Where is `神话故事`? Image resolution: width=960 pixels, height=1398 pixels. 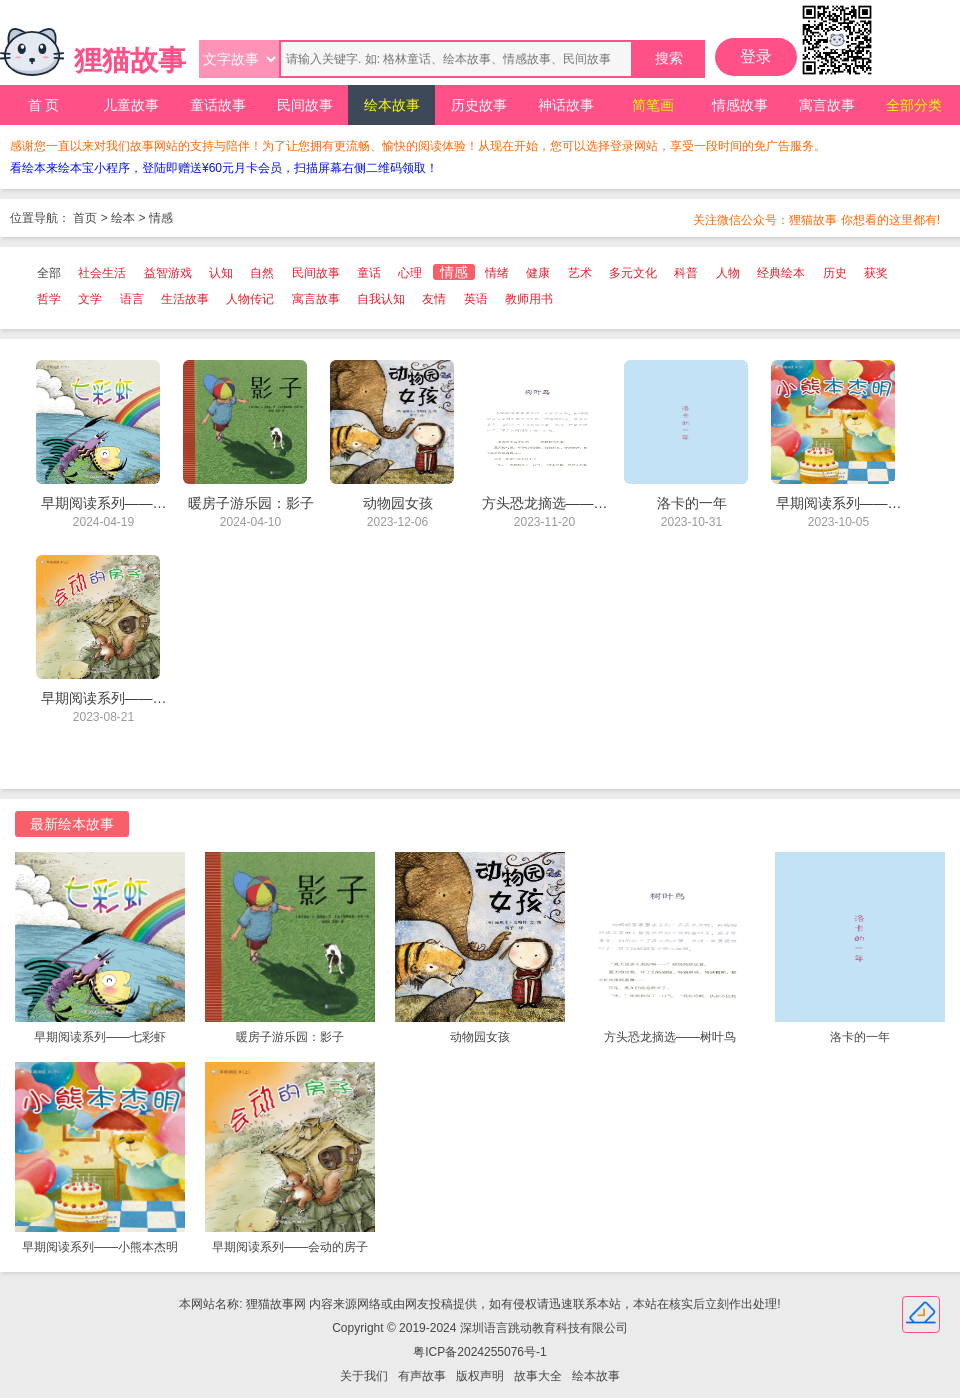 神话故事 is located at coordinates (566, 105).